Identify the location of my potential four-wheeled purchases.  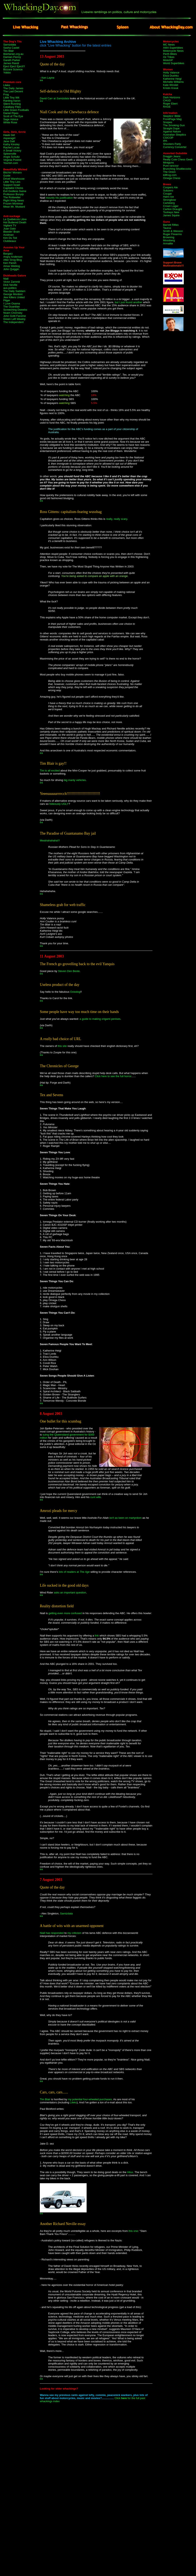
(90, 2099).